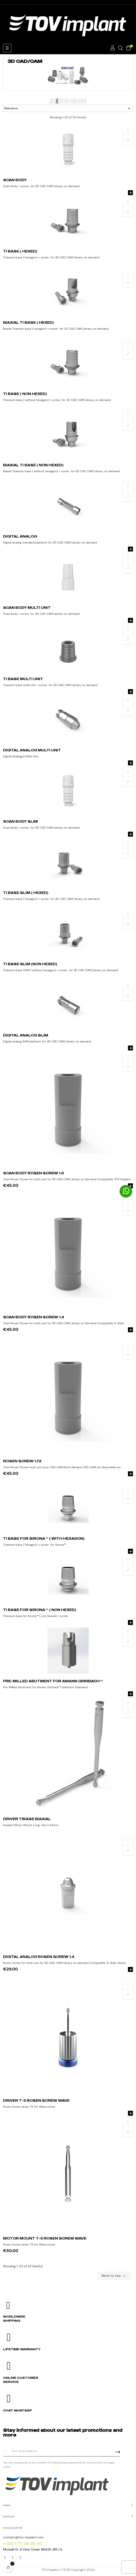  What do you see at coordinates (27, 608) in the screenshot?
I see `Scan Body Multi unit` at bounding box center [27, 608].